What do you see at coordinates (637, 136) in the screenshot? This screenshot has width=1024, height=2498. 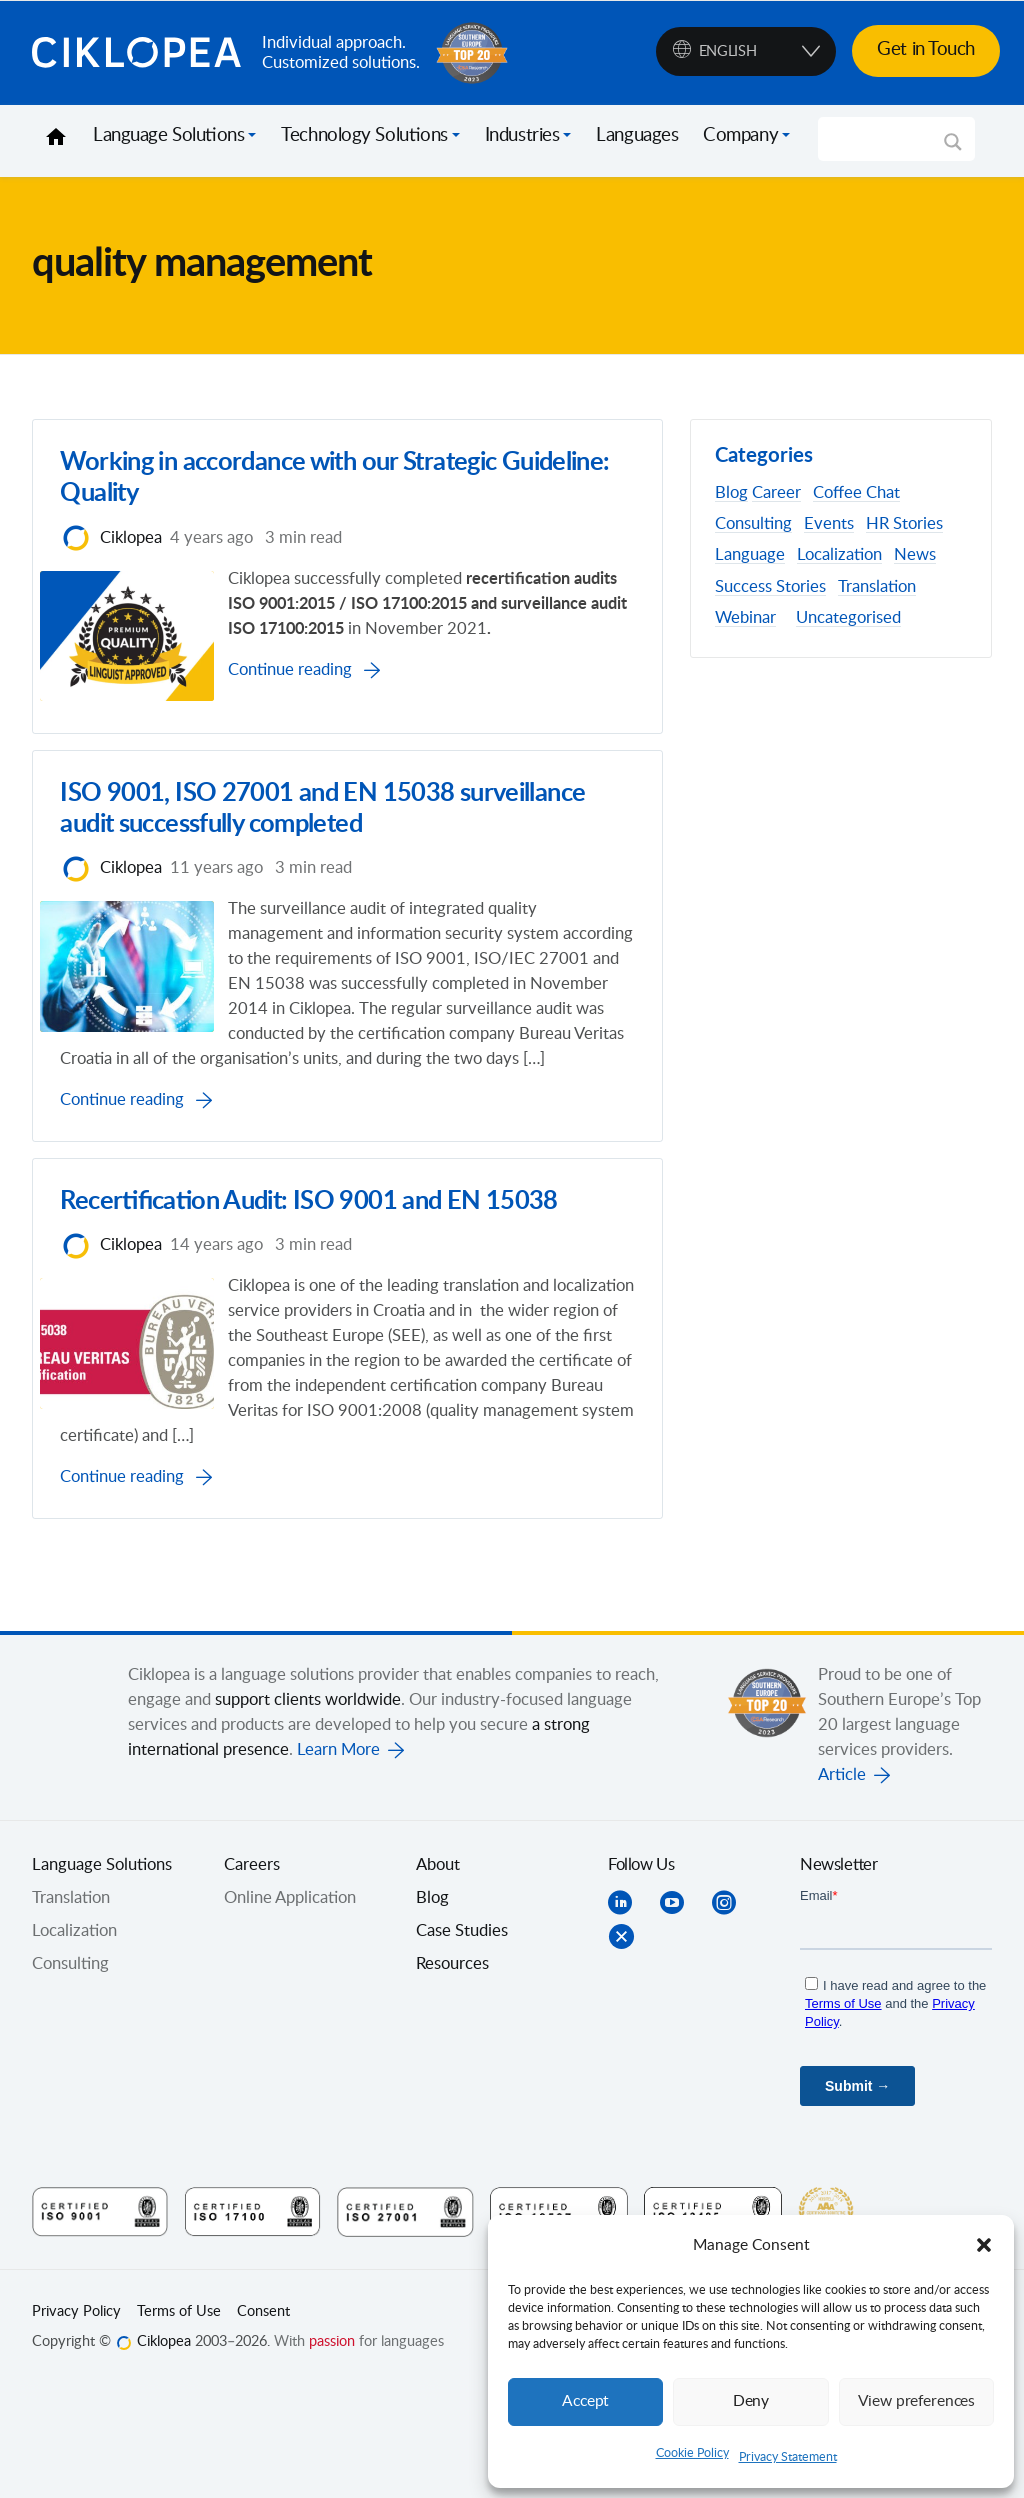 I see `Languages` at bounding box center [637, 136].